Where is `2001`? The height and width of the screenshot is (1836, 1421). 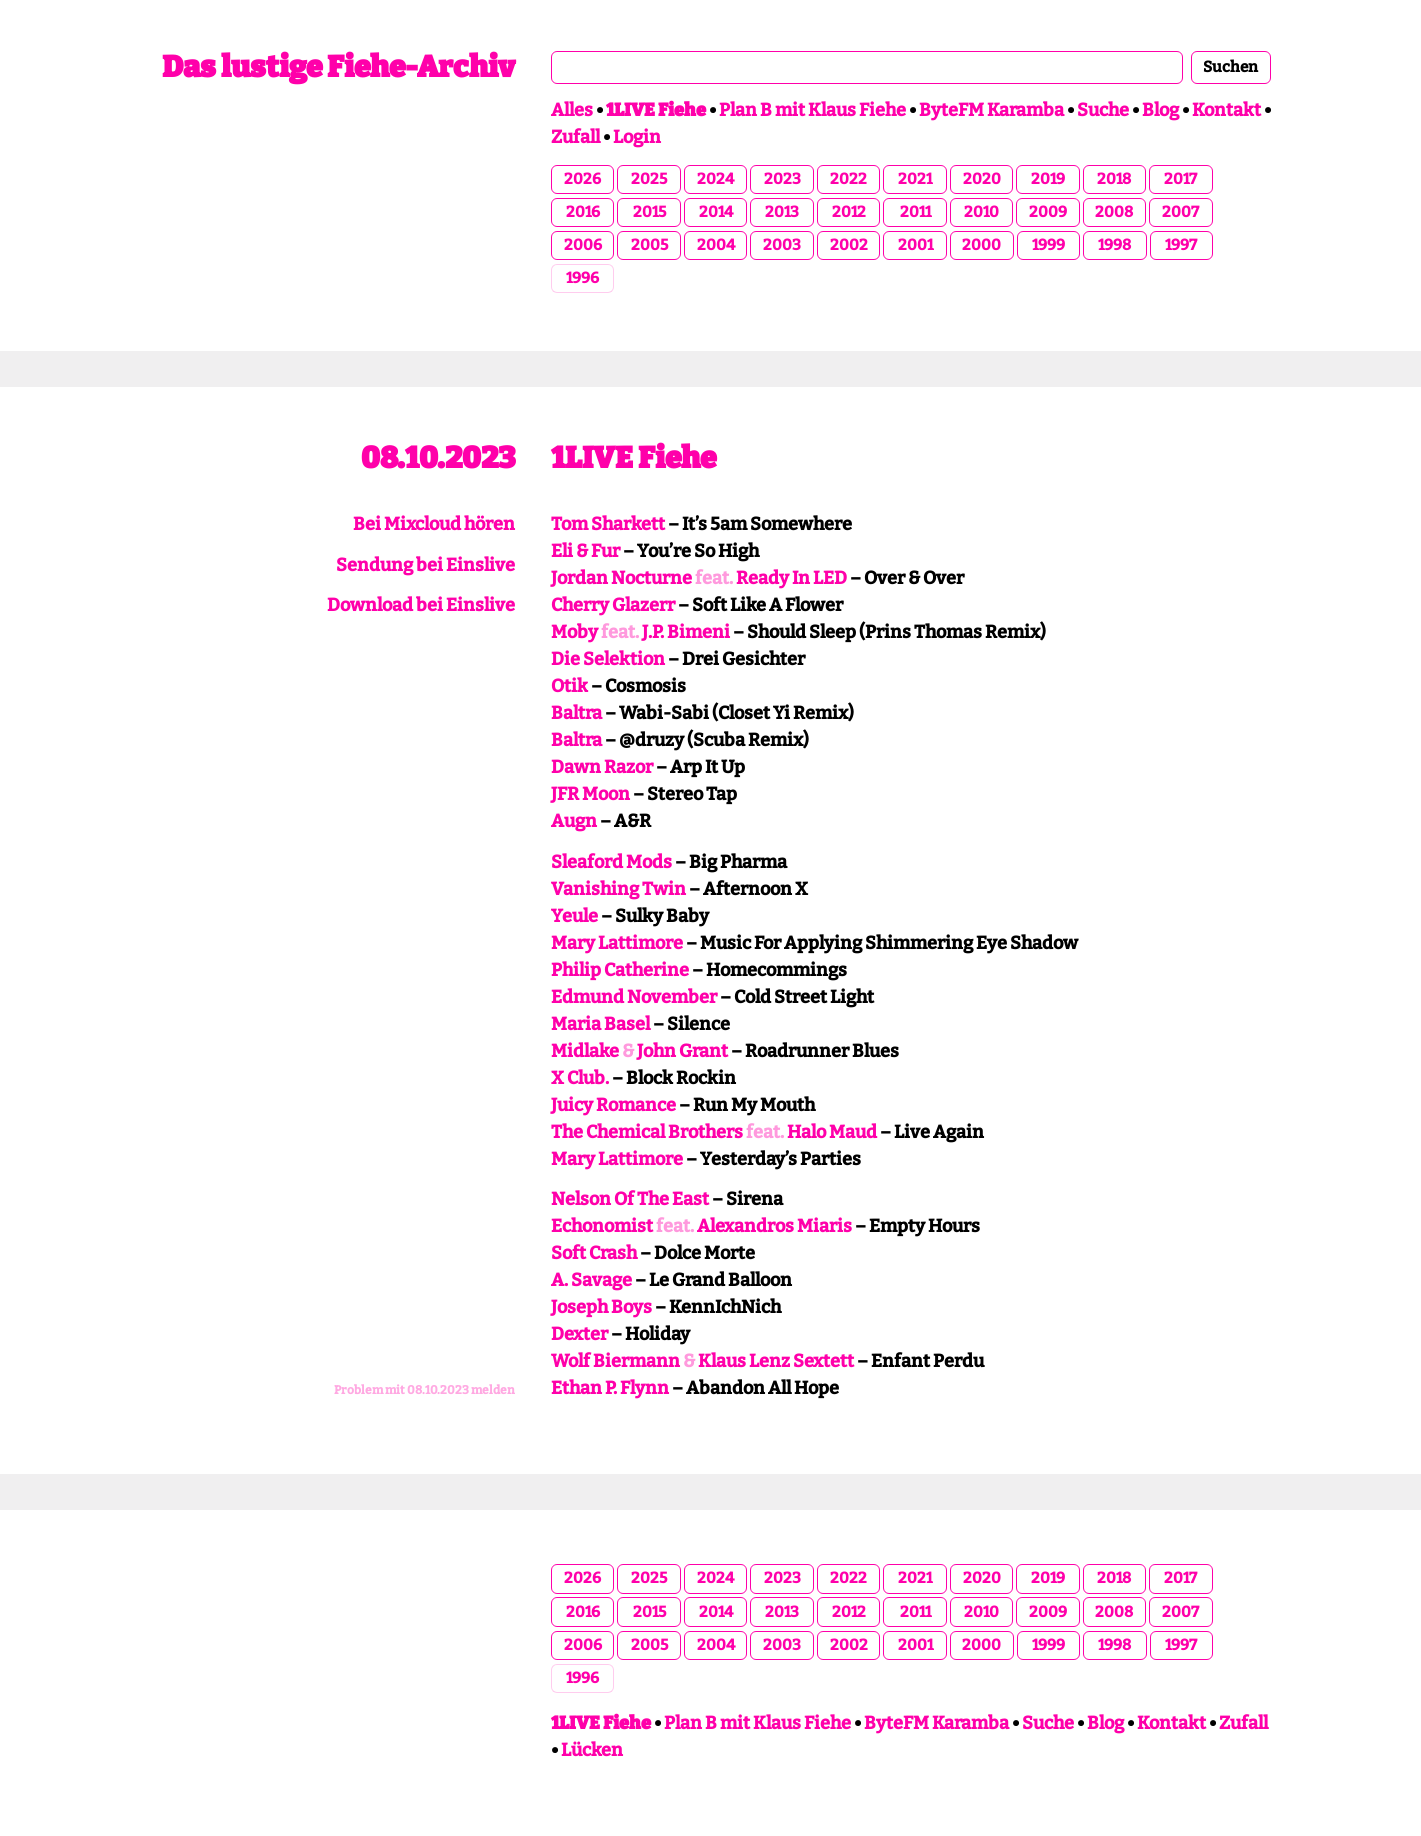
2001 is located at coordinates (915, 245).